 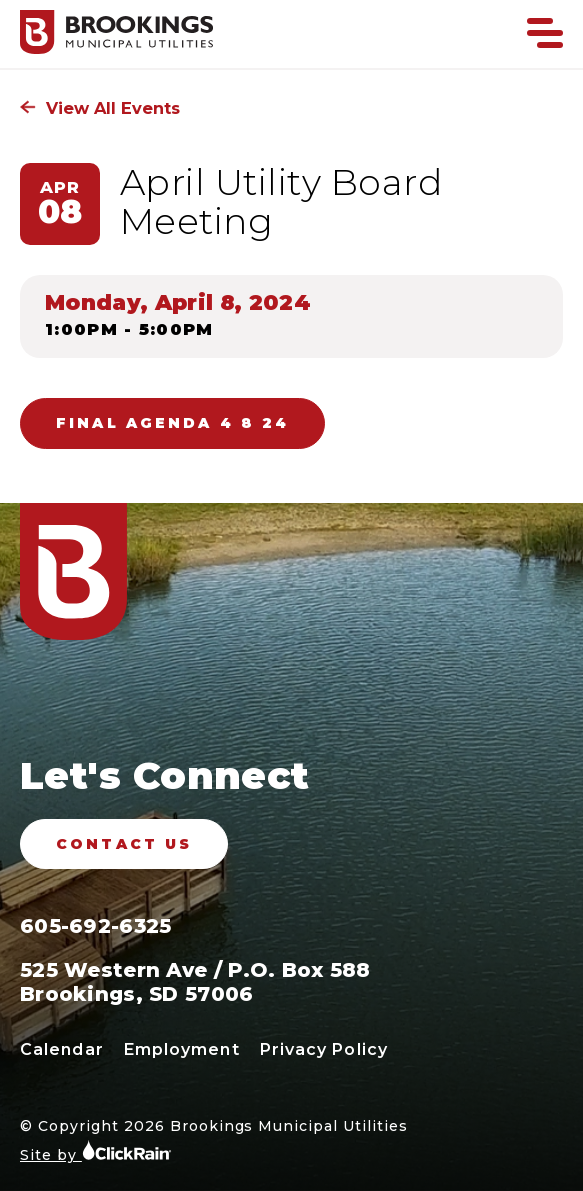 What do you see at coordinates (96, 1151) in the screenshot?
I see `Site by` at bounding box center [96, 1151].